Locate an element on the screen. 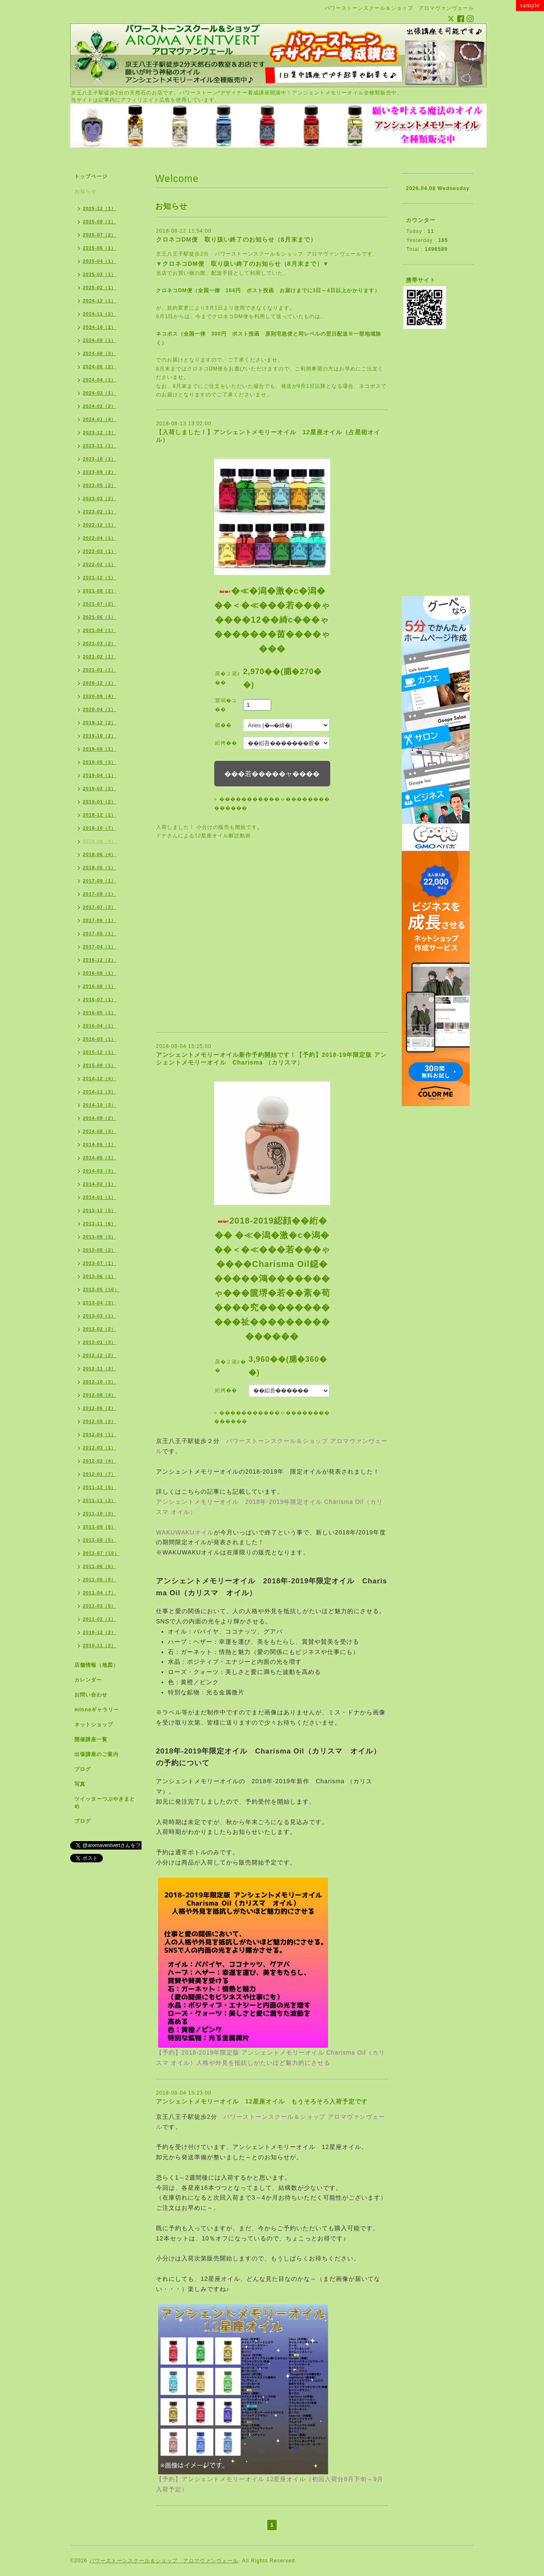 The height and width of the screenshot is (2576, 544). 2012-06（2） is located at coordinates (99, 1408).